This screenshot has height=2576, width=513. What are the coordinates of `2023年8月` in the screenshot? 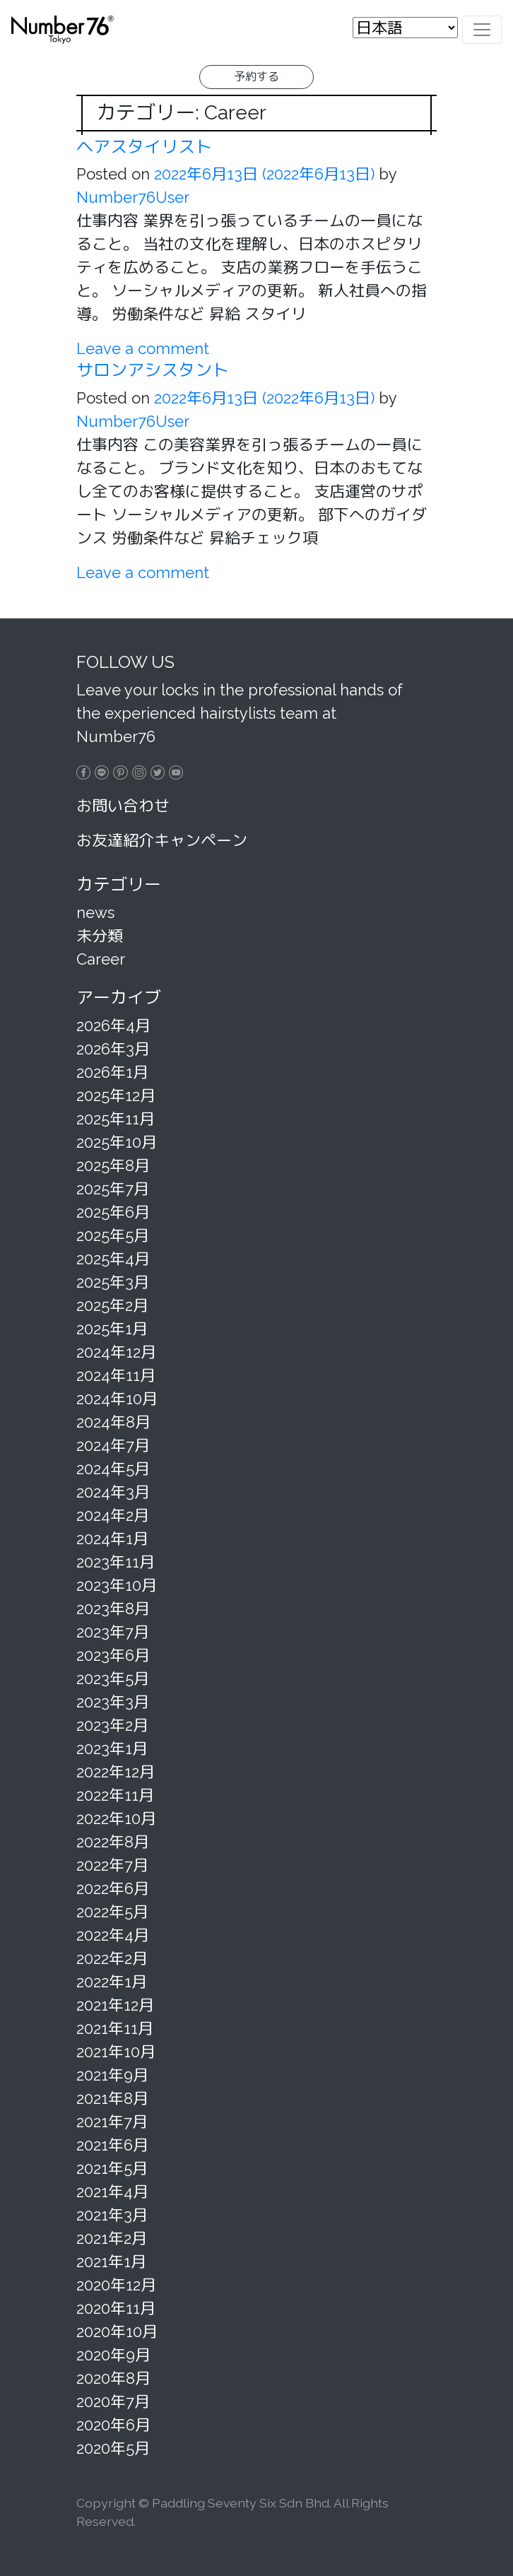 It's located at (113, 1608).